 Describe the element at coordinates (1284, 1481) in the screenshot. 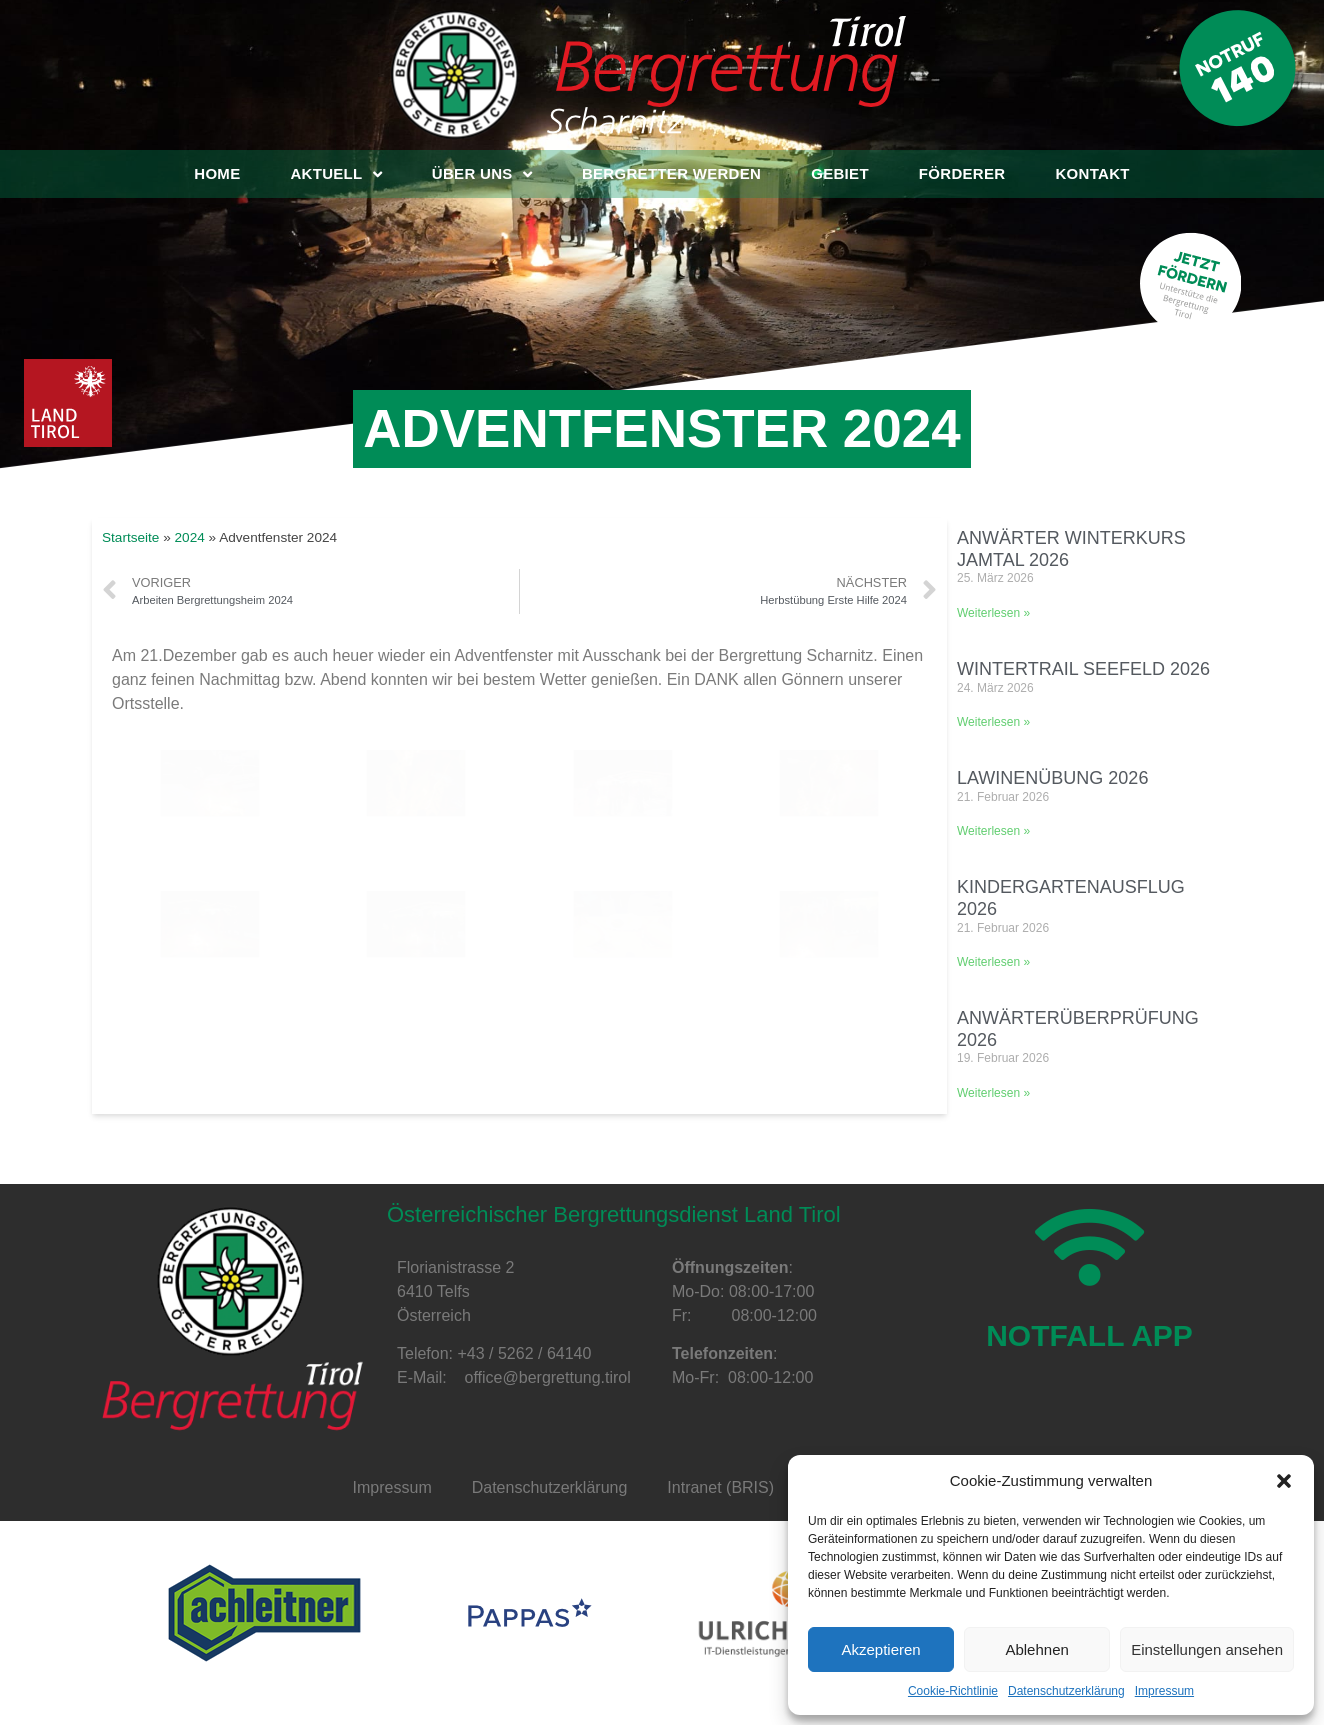

I see `[button]` at that location.